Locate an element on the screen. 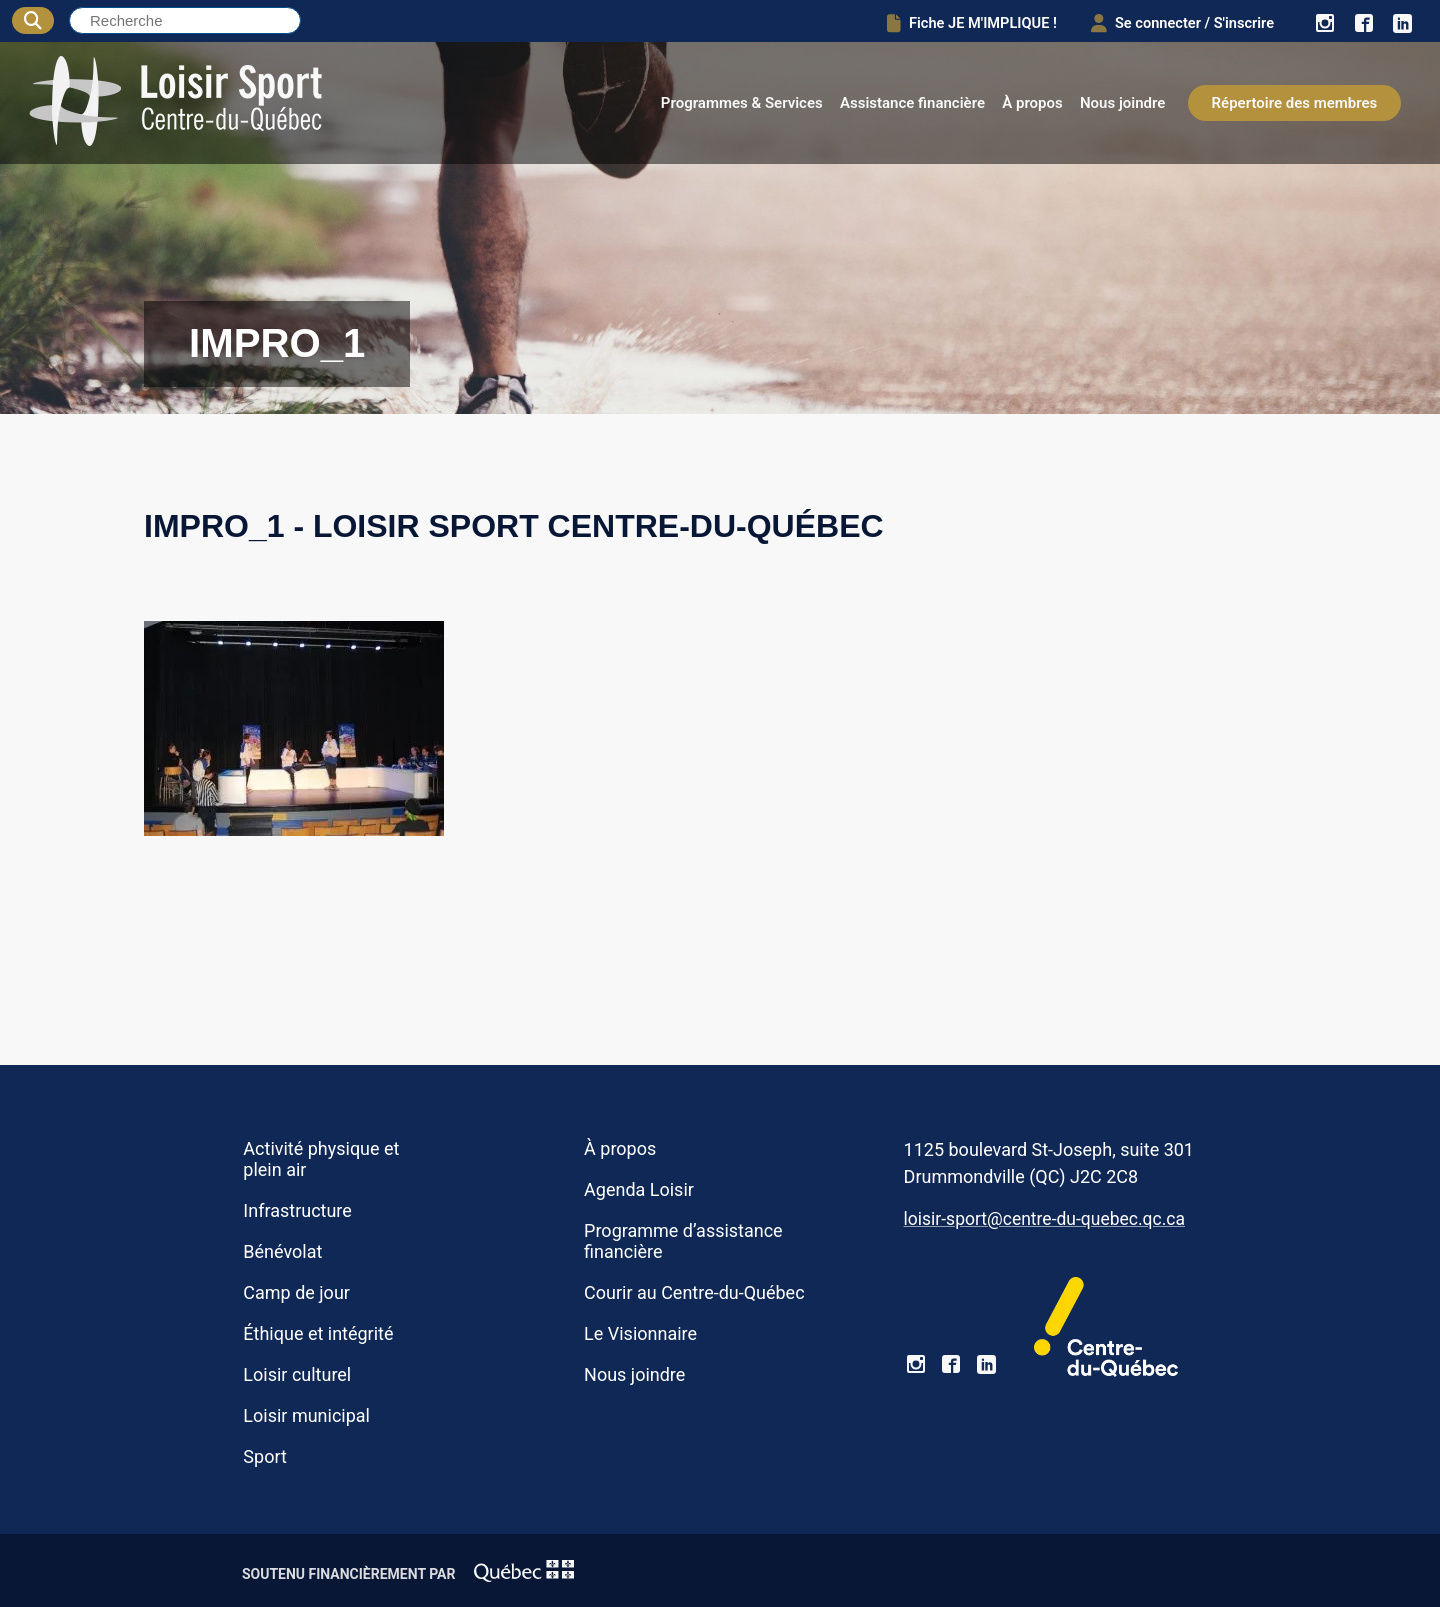 This screenshot has height=1607, width=1440. Sport is located at coordinates (264, 1456).